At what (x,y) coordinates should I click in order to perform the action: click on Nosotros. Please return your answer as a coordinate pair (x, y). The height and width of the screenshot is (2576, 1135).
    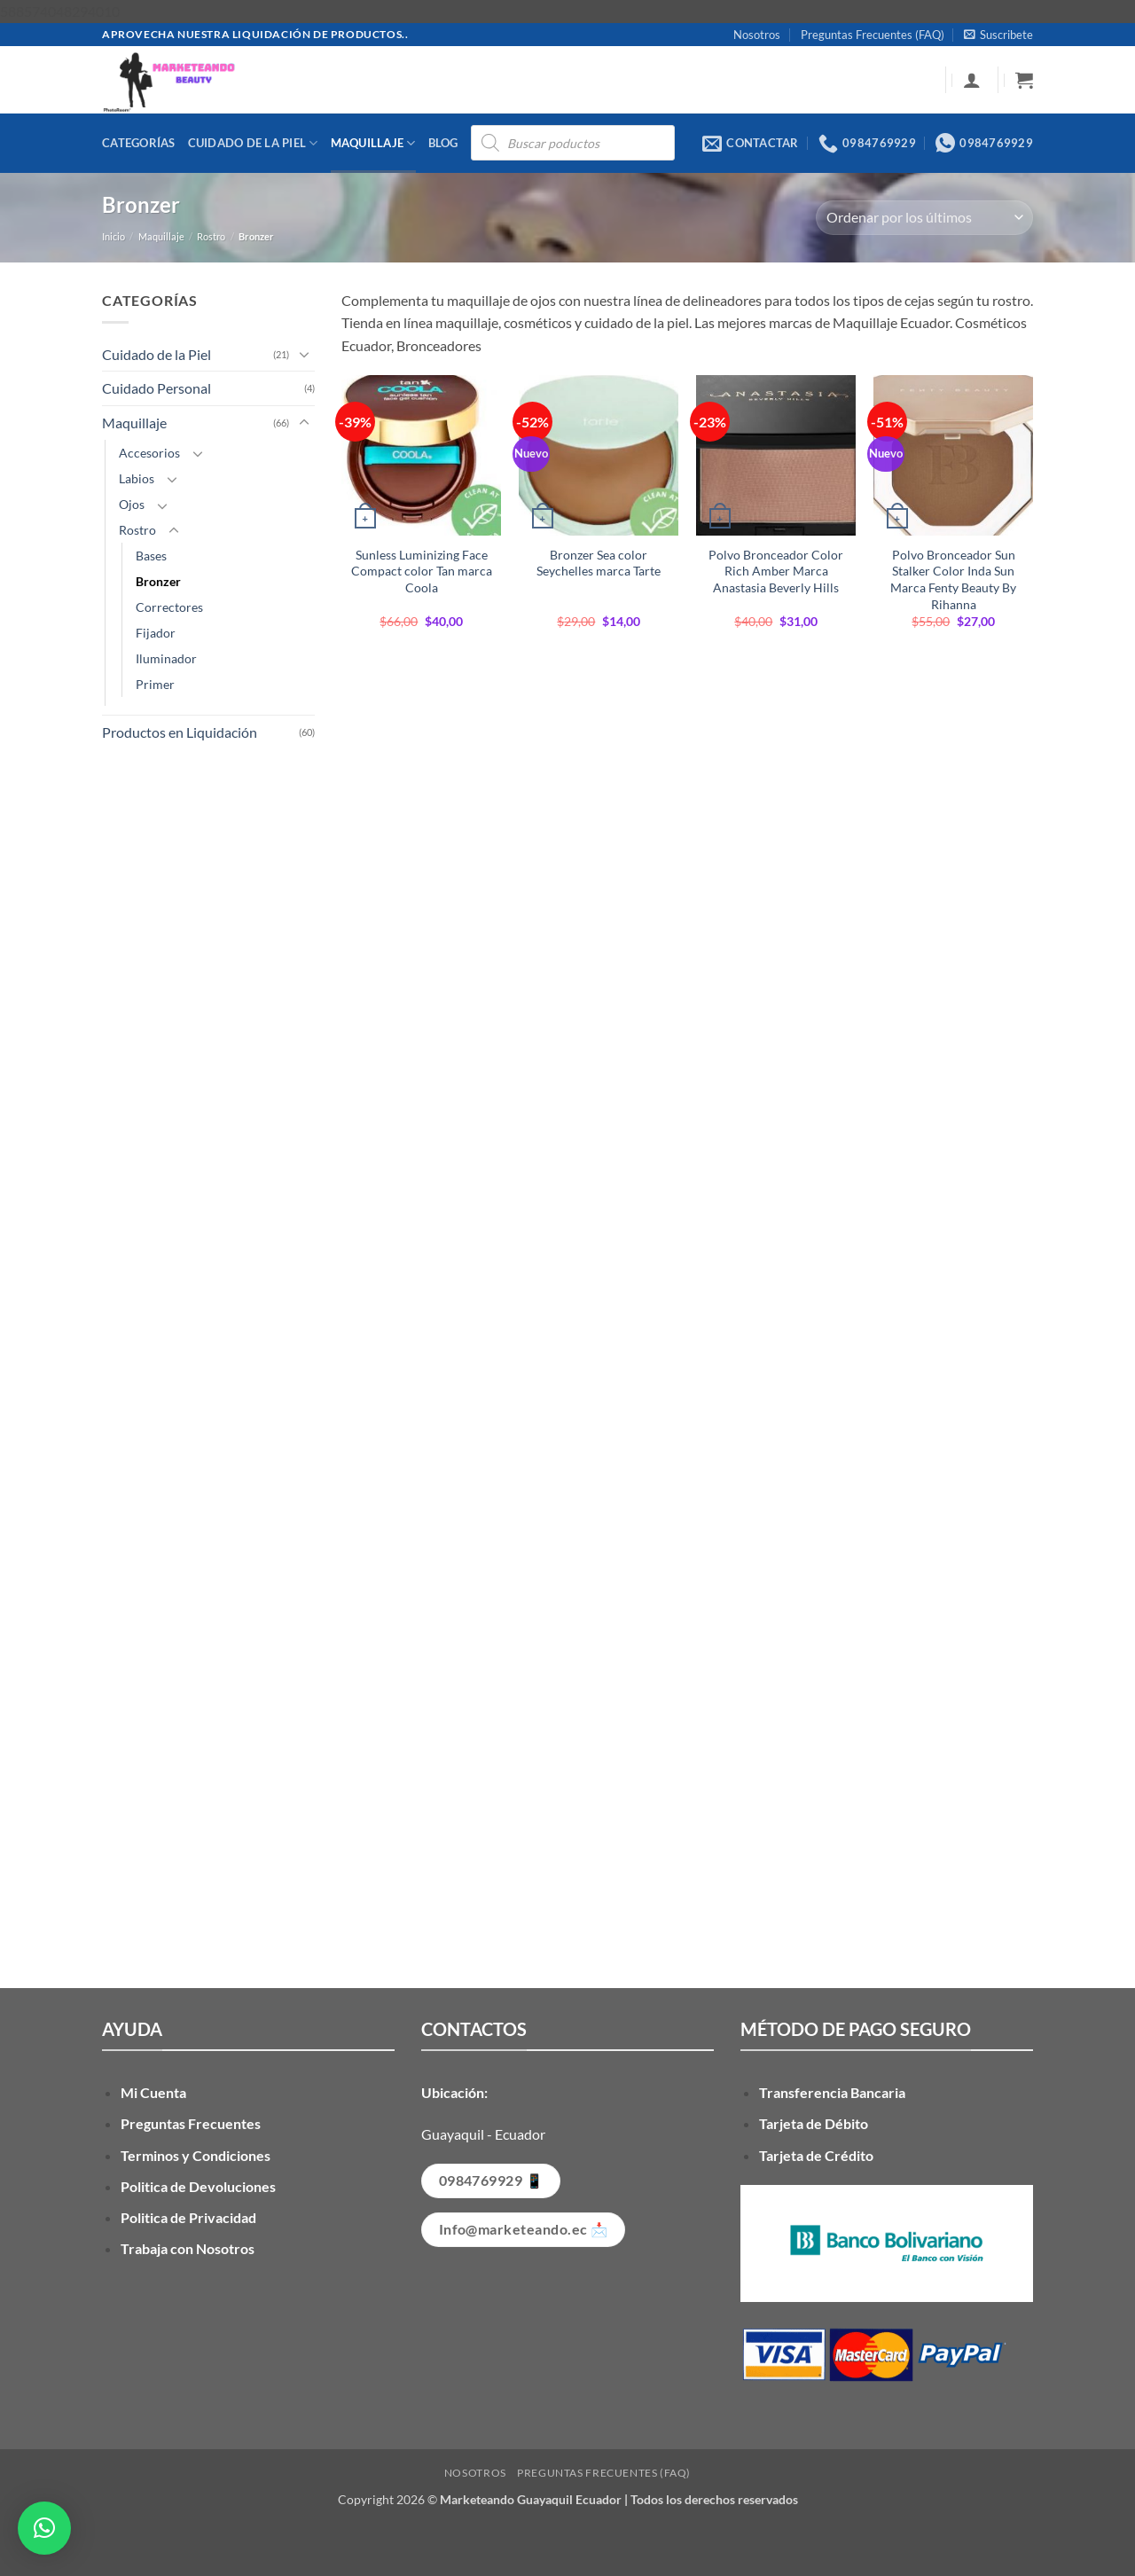
    Looking at the image, I should click on (756, 34).